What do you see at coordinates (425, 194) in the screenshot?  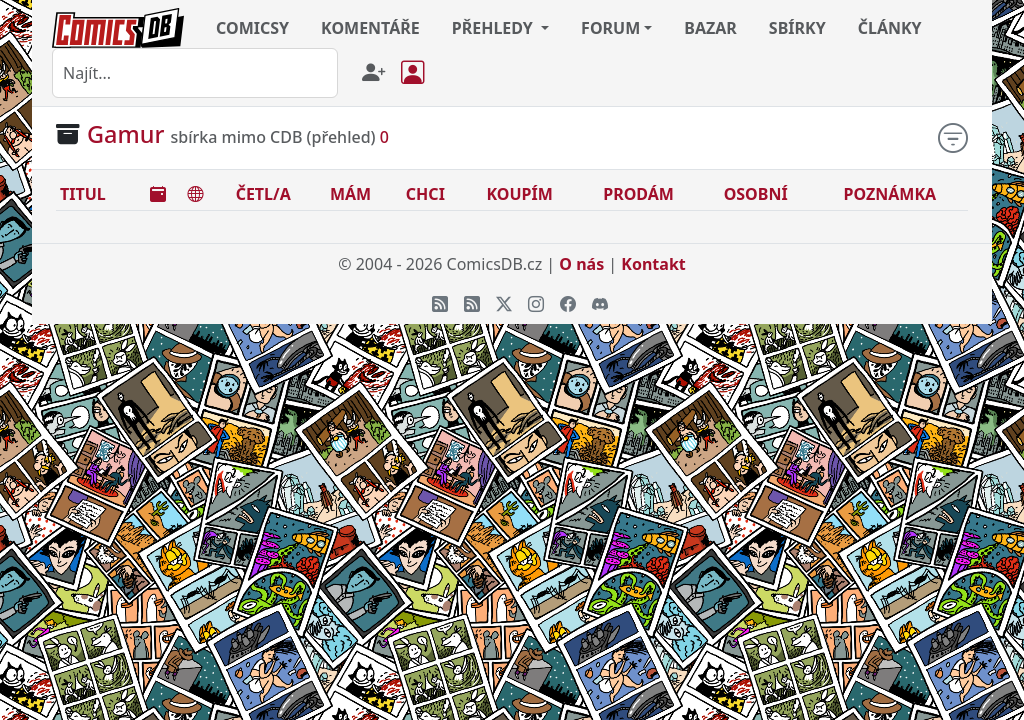 I see `CHCI` at bounding box center [425, 194].